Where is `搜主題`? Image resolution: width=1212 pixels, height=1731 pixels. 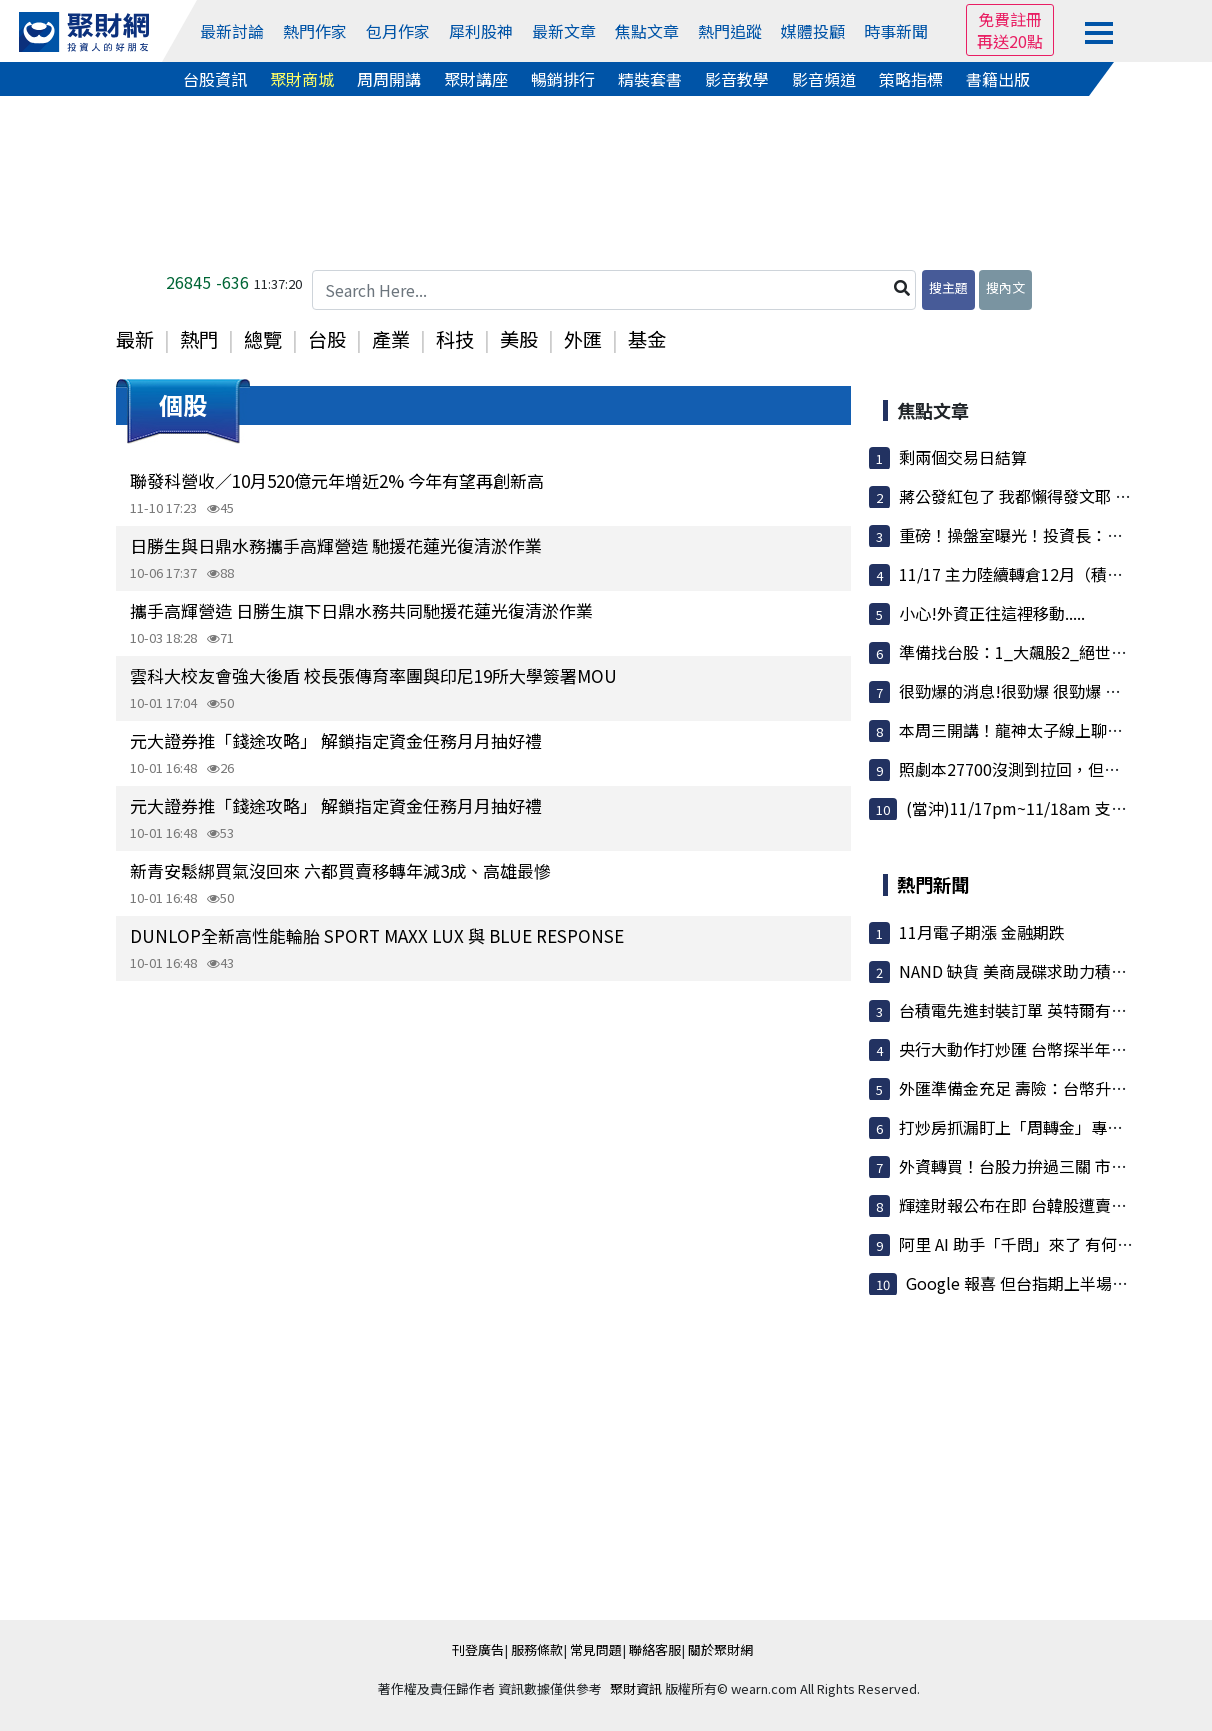 搜主題 is located at coordinates (948, 287).